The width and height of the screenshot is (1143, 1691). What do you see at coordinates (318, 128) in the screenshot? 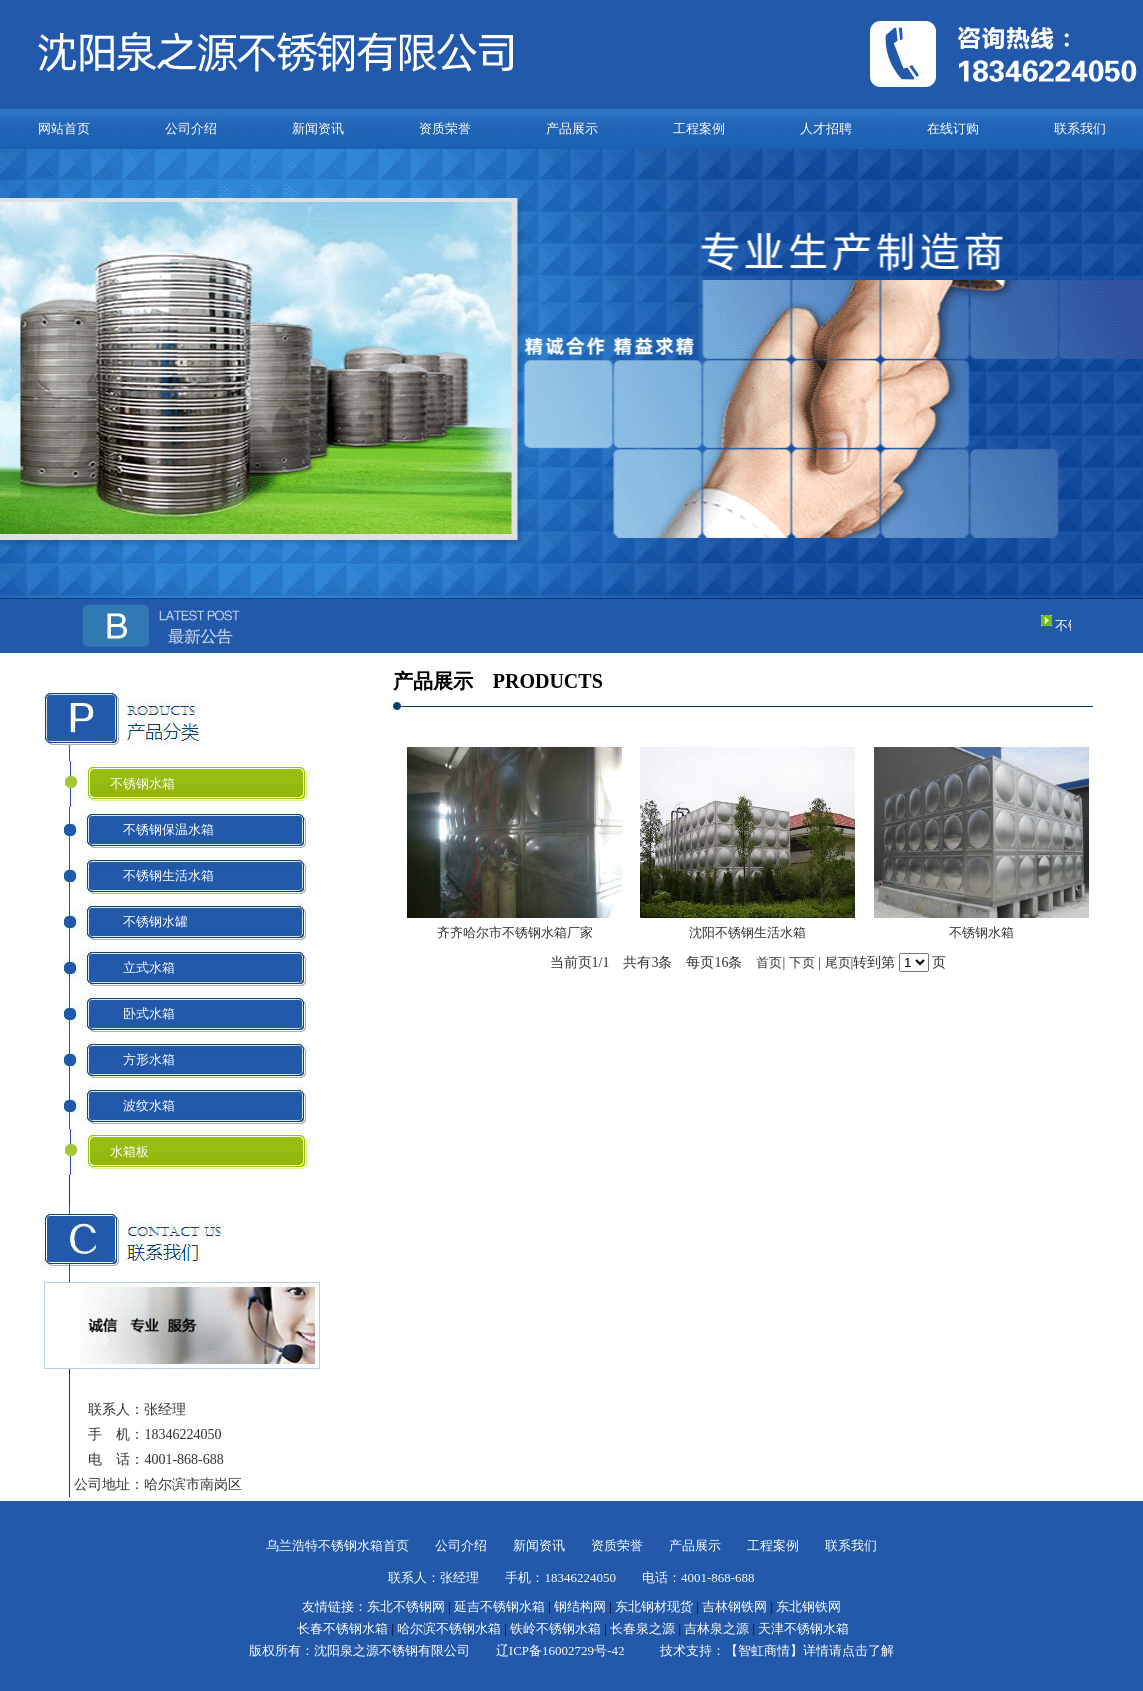
I see `新闻资讯` at bounding box center [318, 128].